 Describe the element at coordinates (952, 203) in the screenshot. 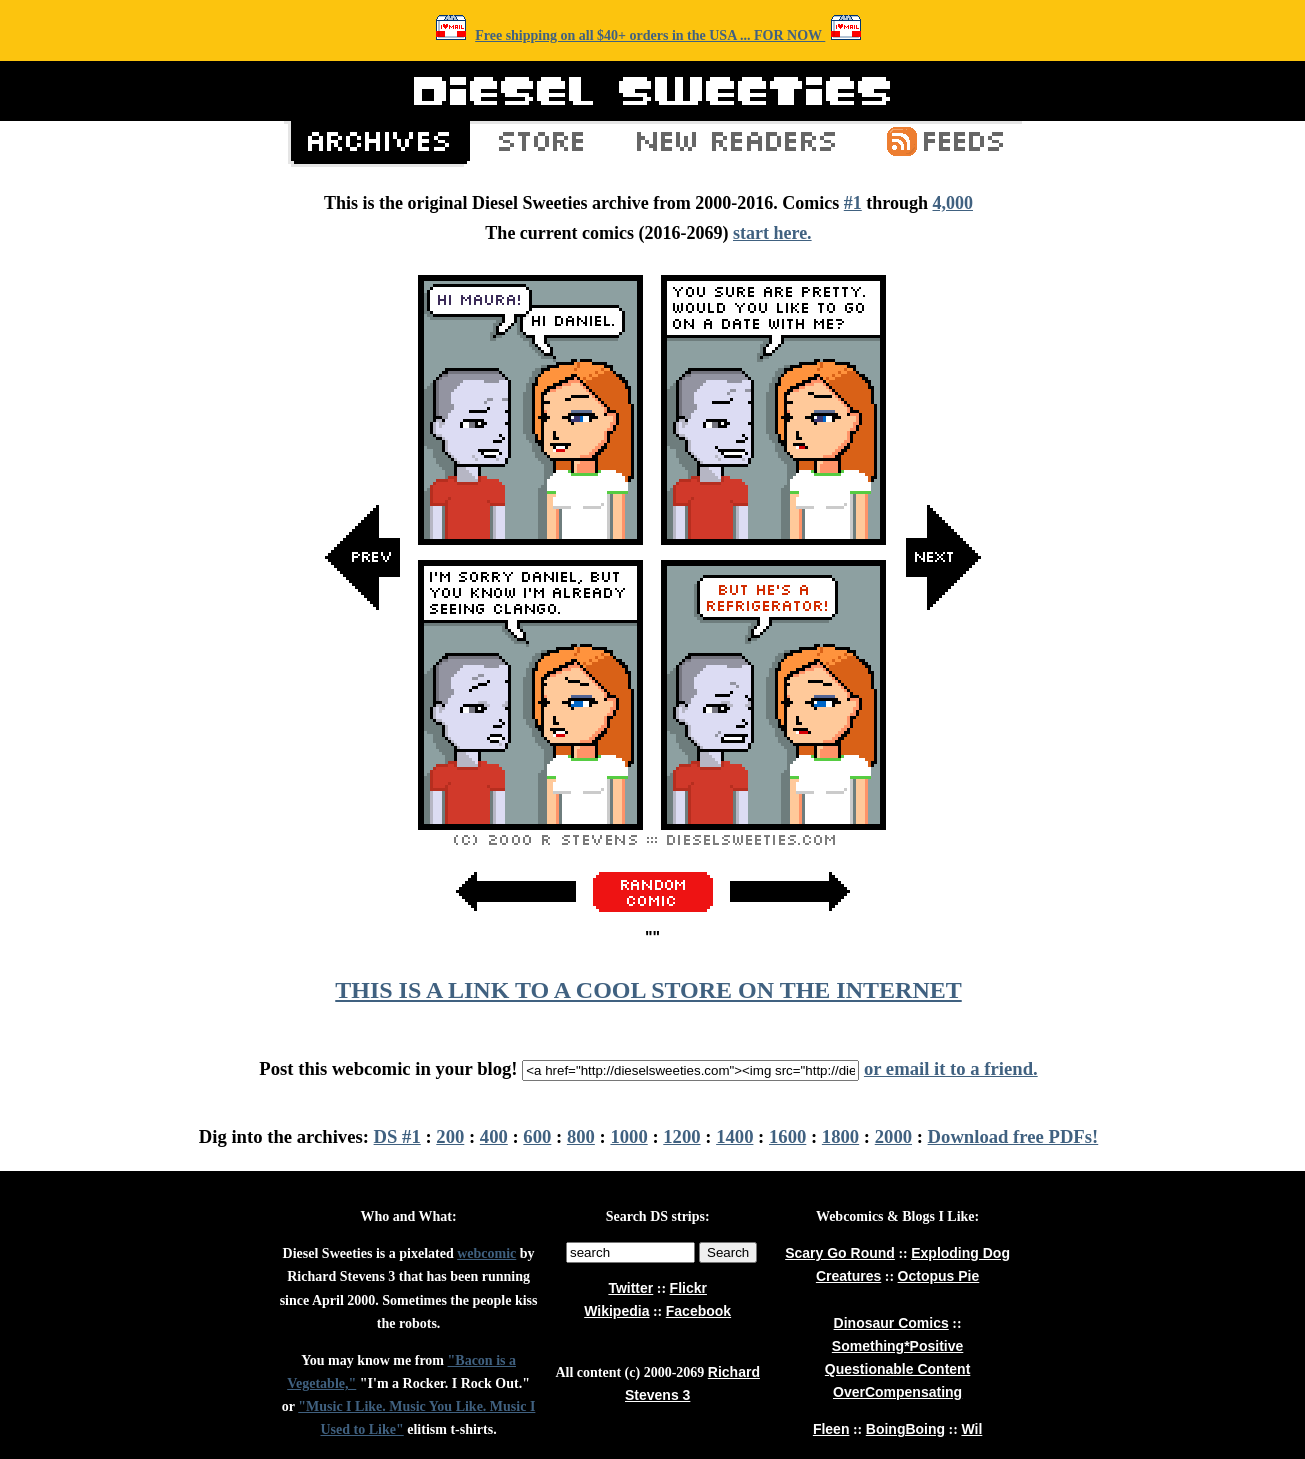

I see `4,000` at that location.